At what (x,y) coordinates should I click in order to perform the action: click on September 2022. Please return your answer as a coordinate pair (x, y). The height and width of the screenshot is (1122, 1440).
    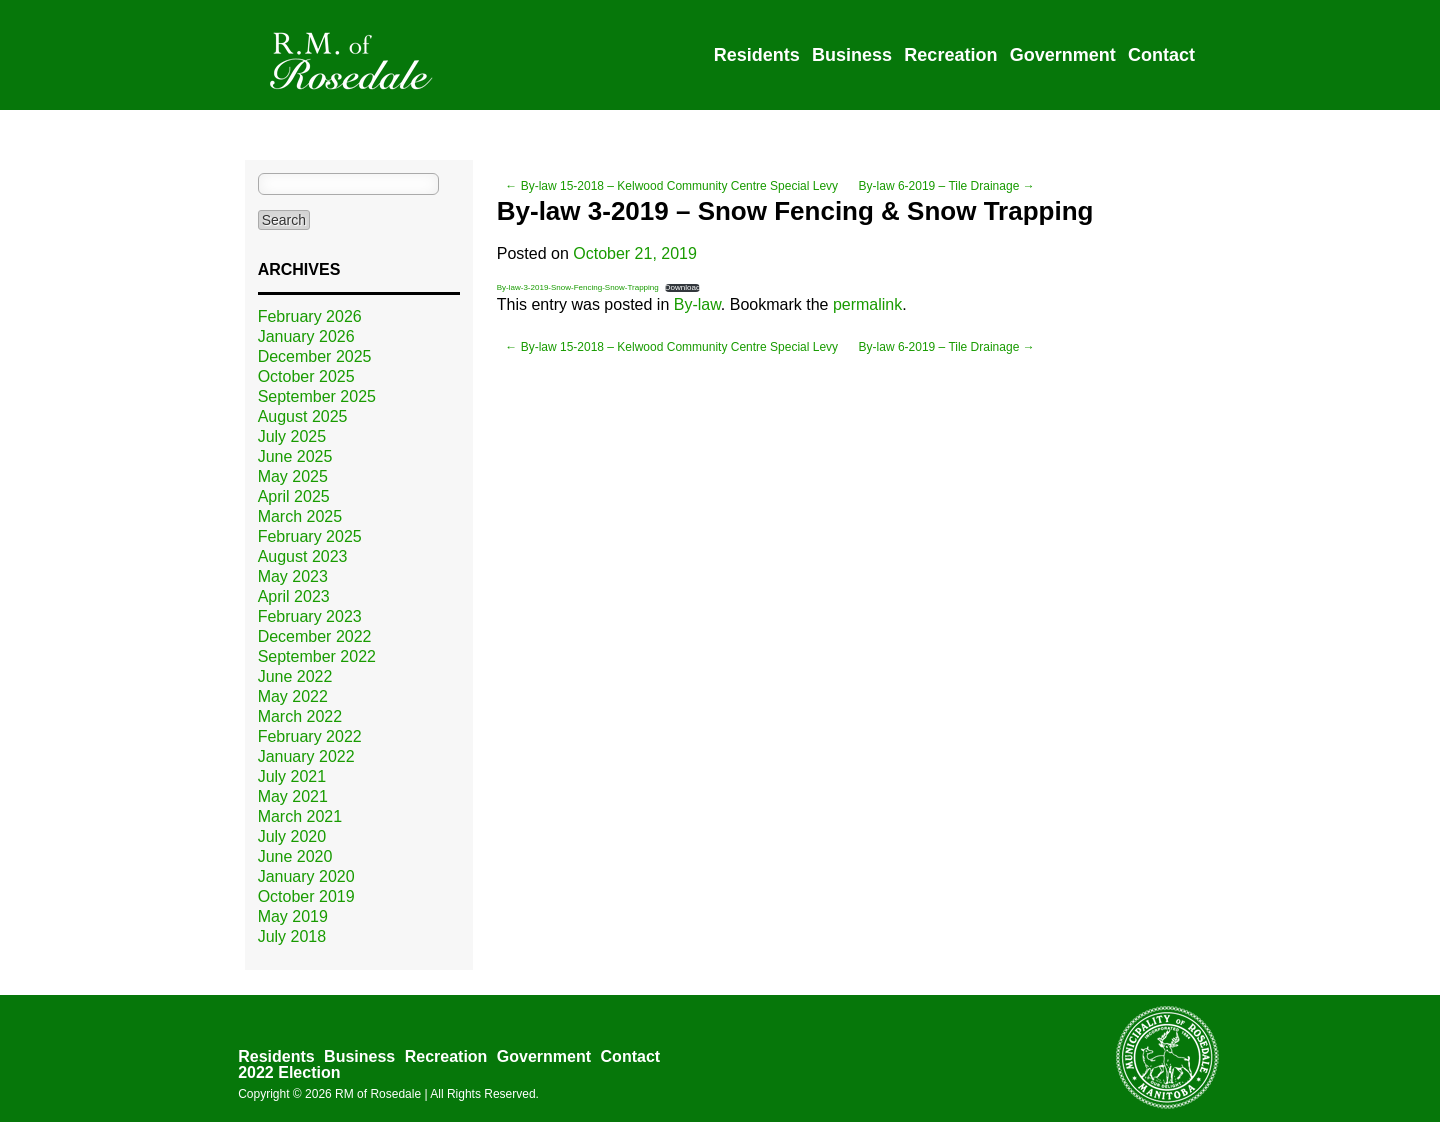
    Looking at the image, I should click on (317, 656).